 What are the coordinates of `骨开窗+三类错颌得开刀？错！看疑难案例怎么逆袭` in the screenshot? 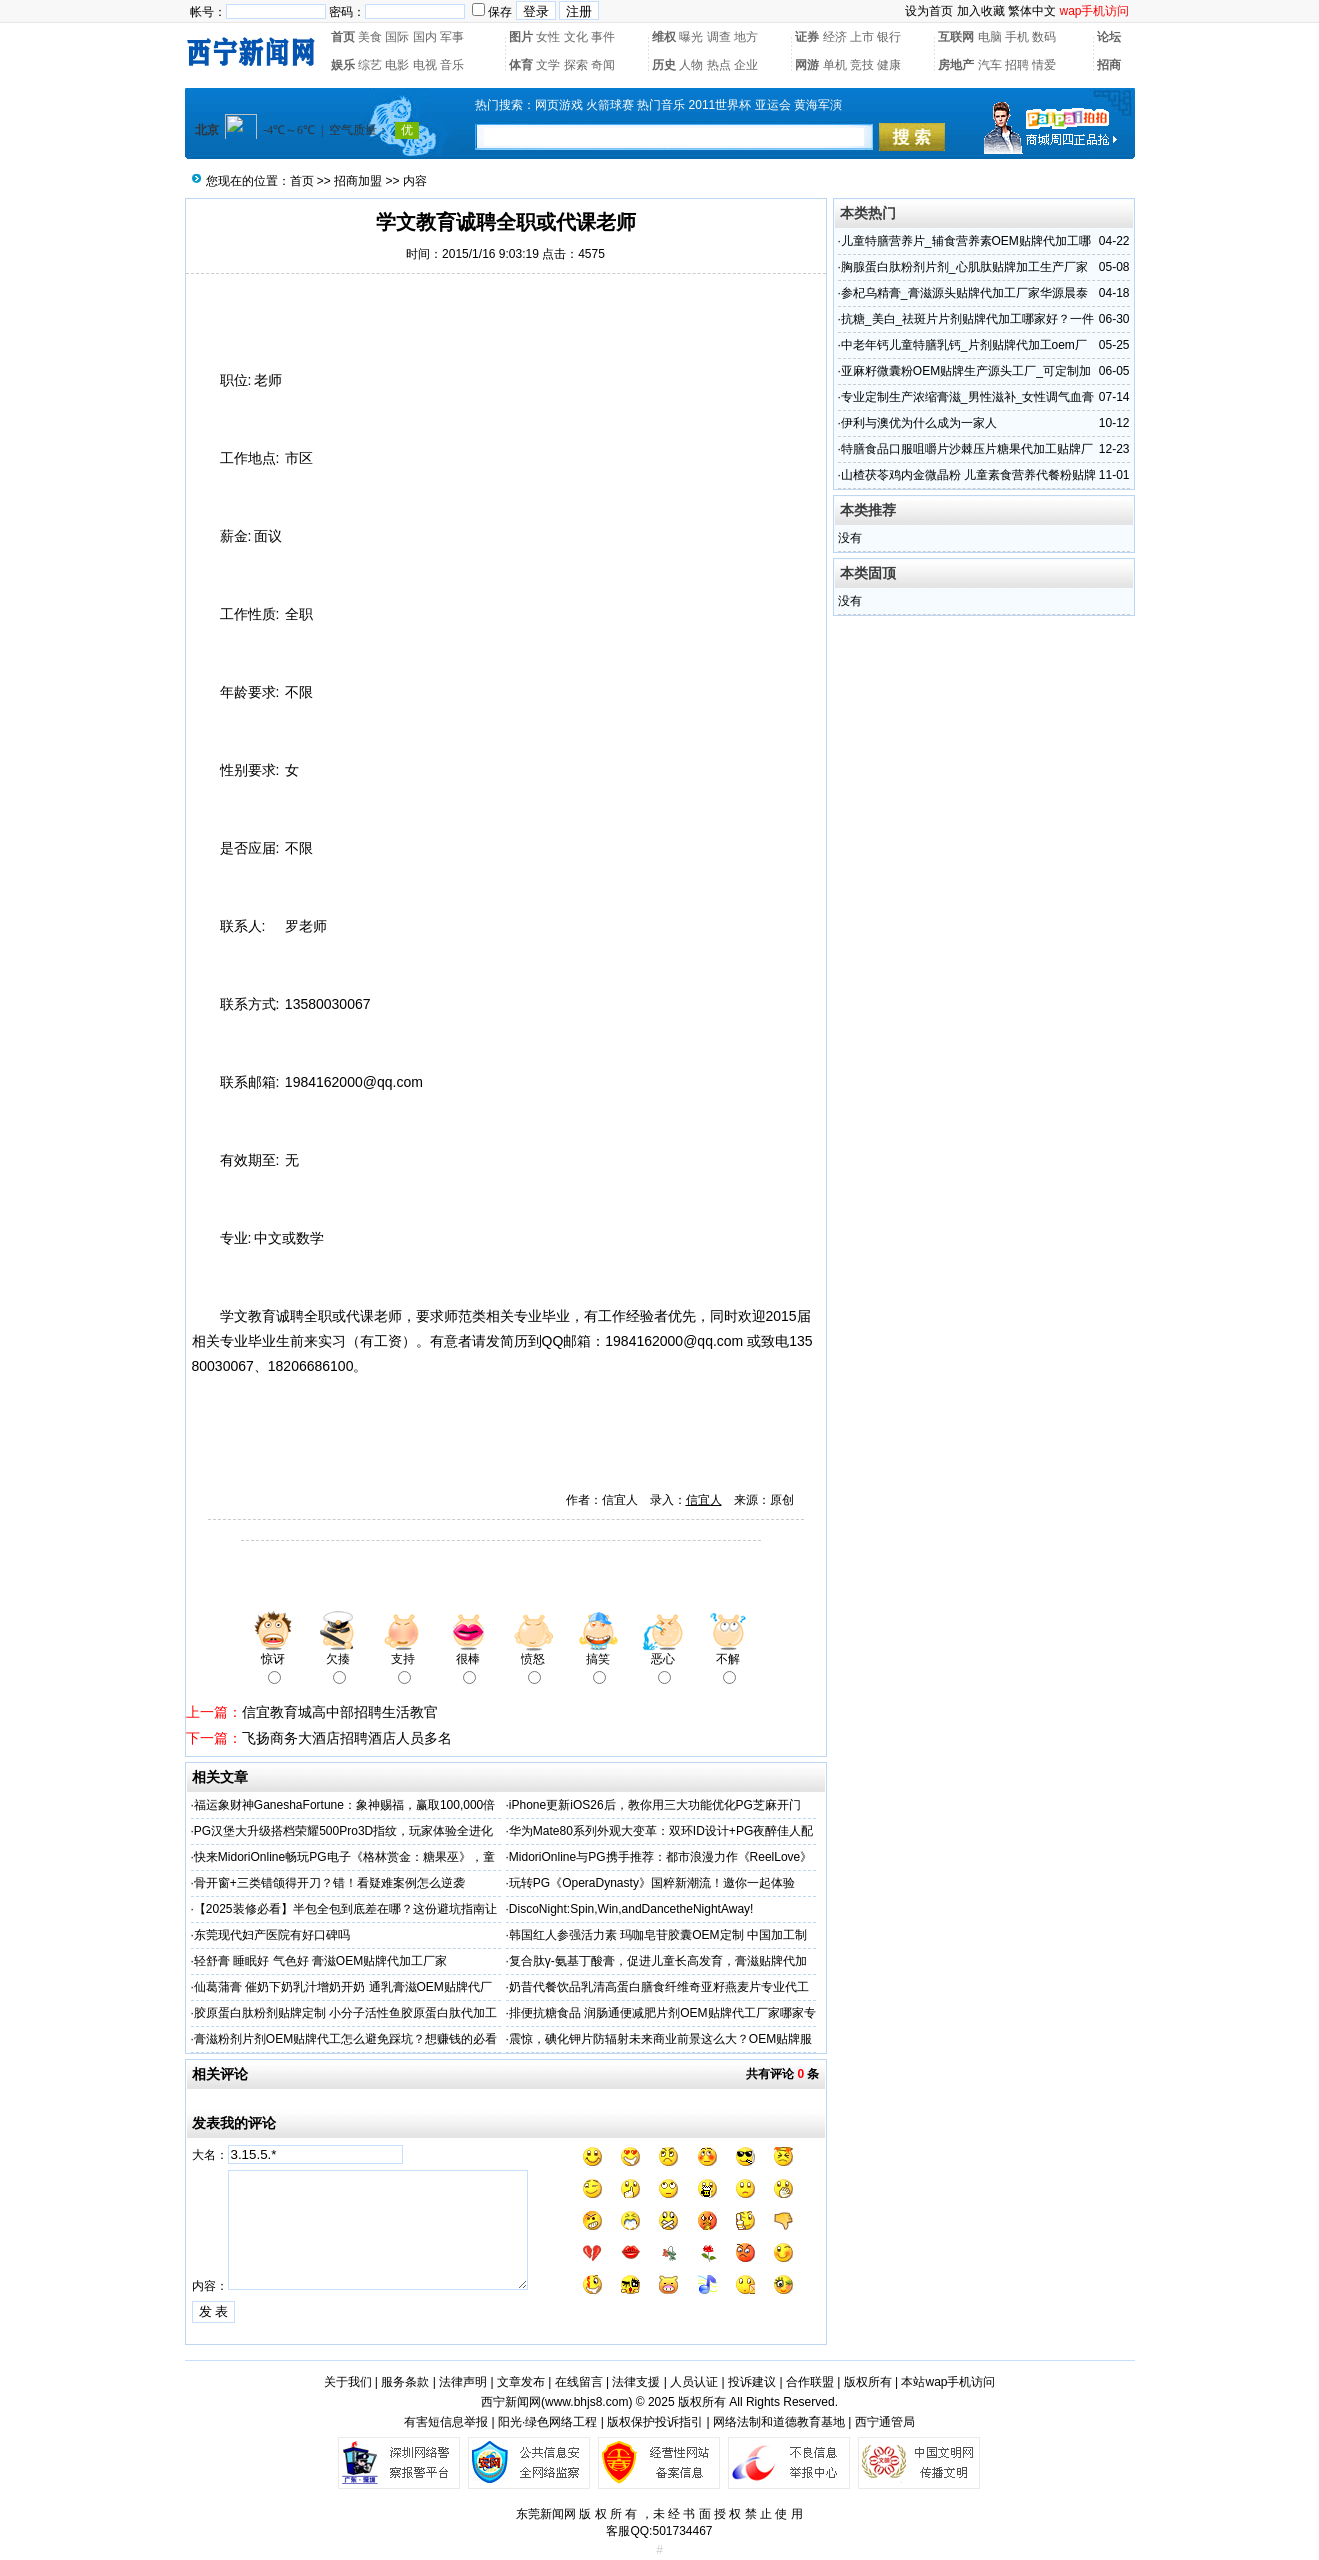 It's located at (329, 1883).